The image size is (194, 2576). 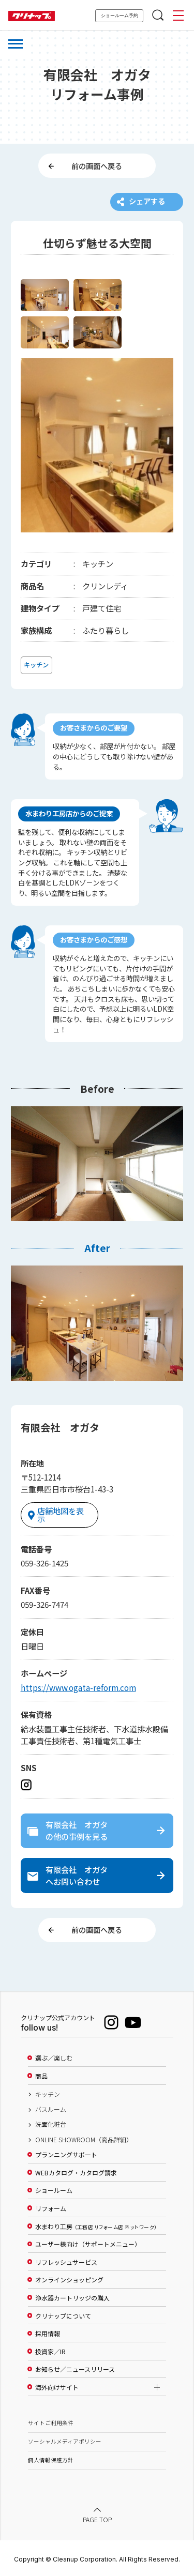 I want to click on バスルーム, so click(x=50, y=2108).